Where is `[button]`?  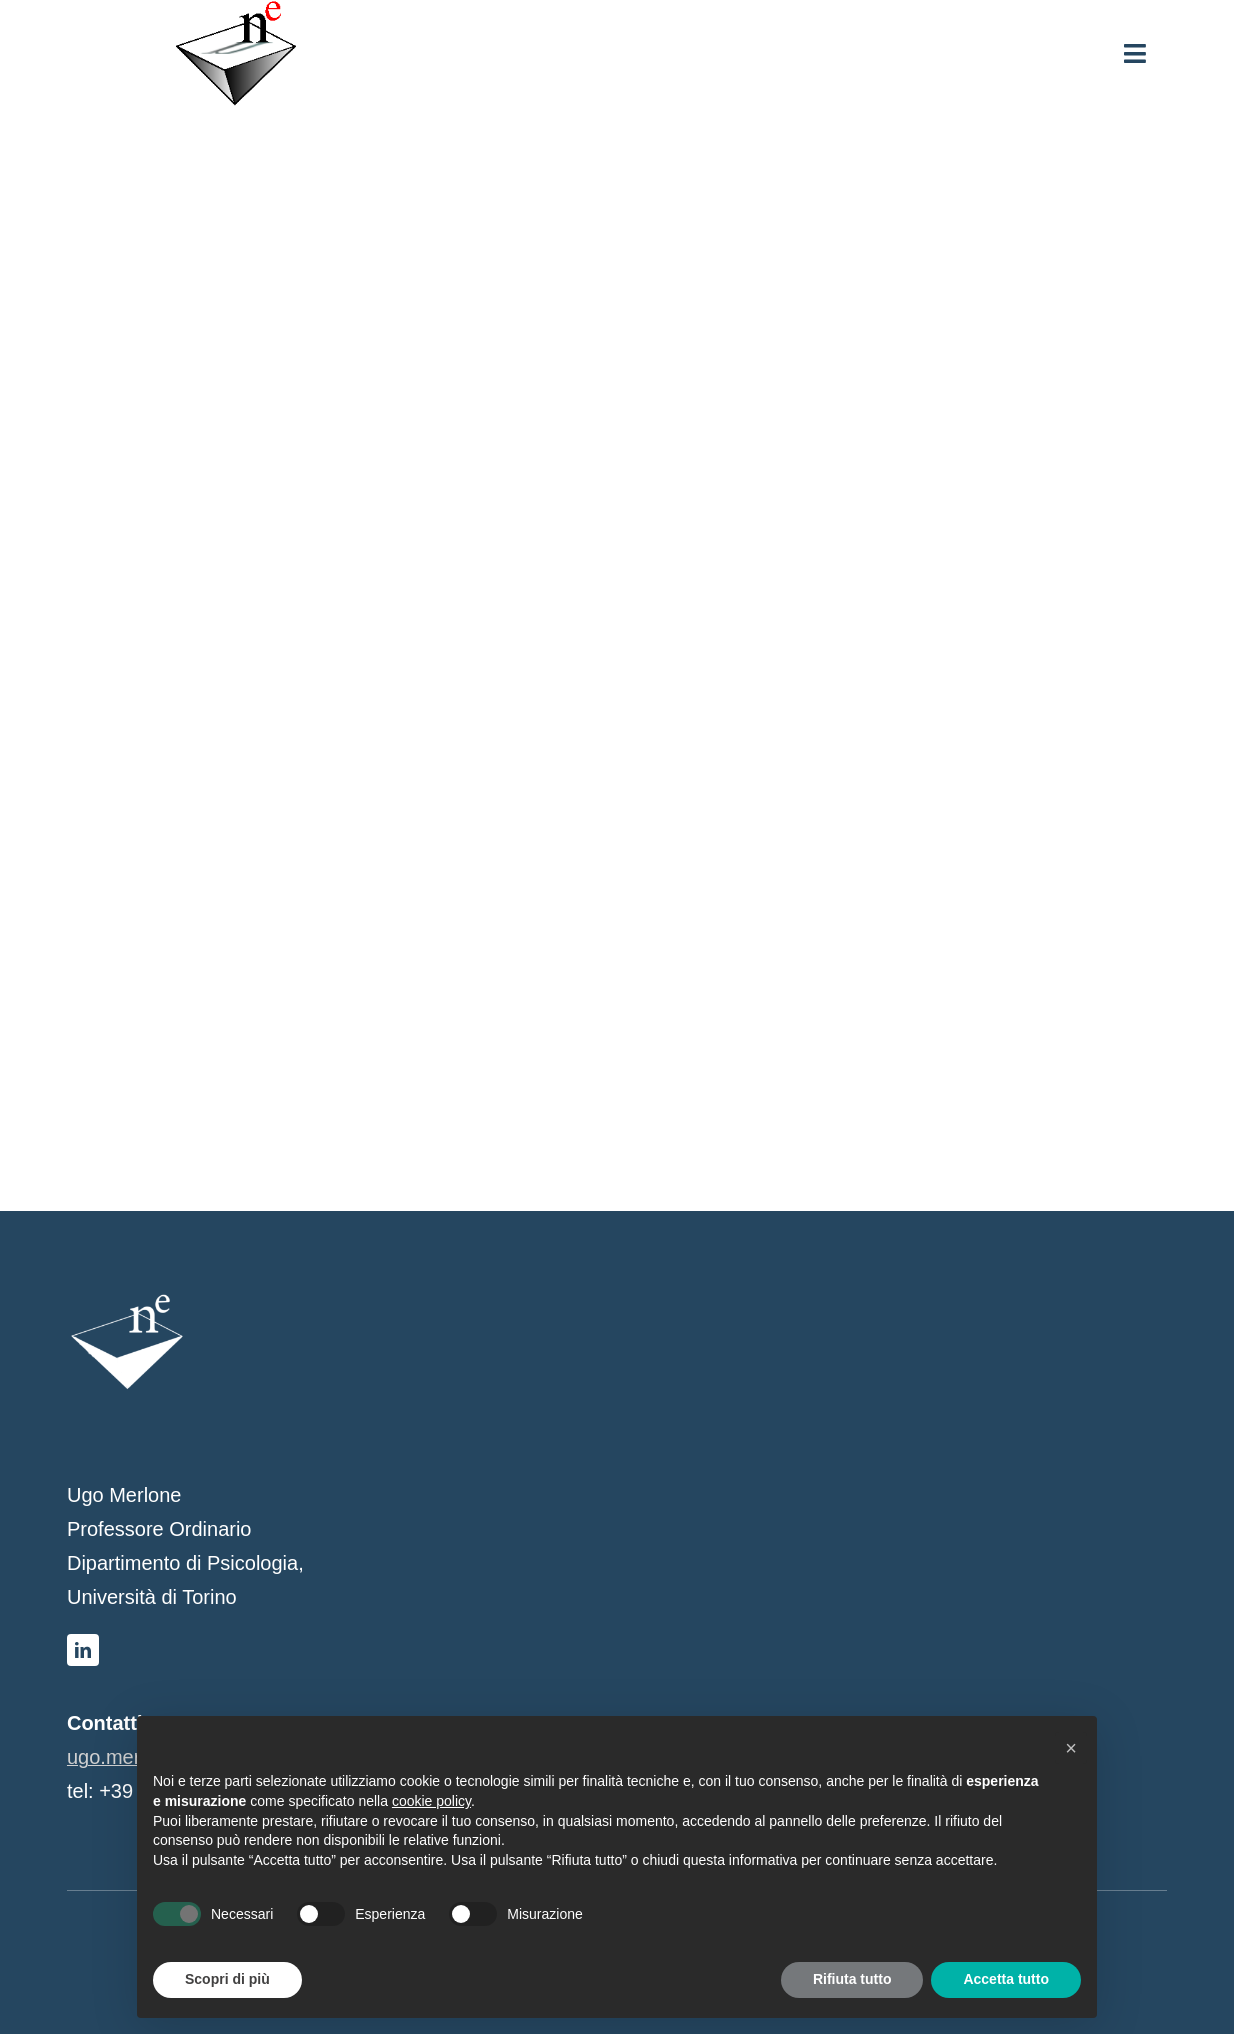 [button] is located at coordinates (1071, 1748).